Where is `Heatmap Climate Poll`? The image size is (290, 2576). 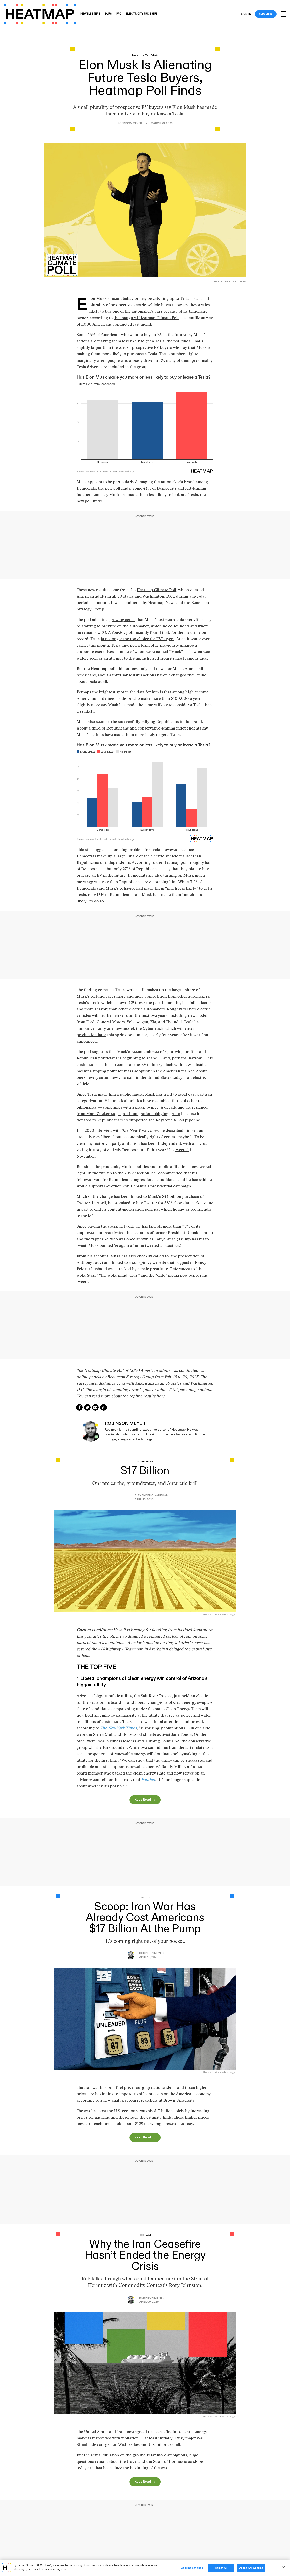 Heatmap Climate Poll is located at coordinates (156, 590).